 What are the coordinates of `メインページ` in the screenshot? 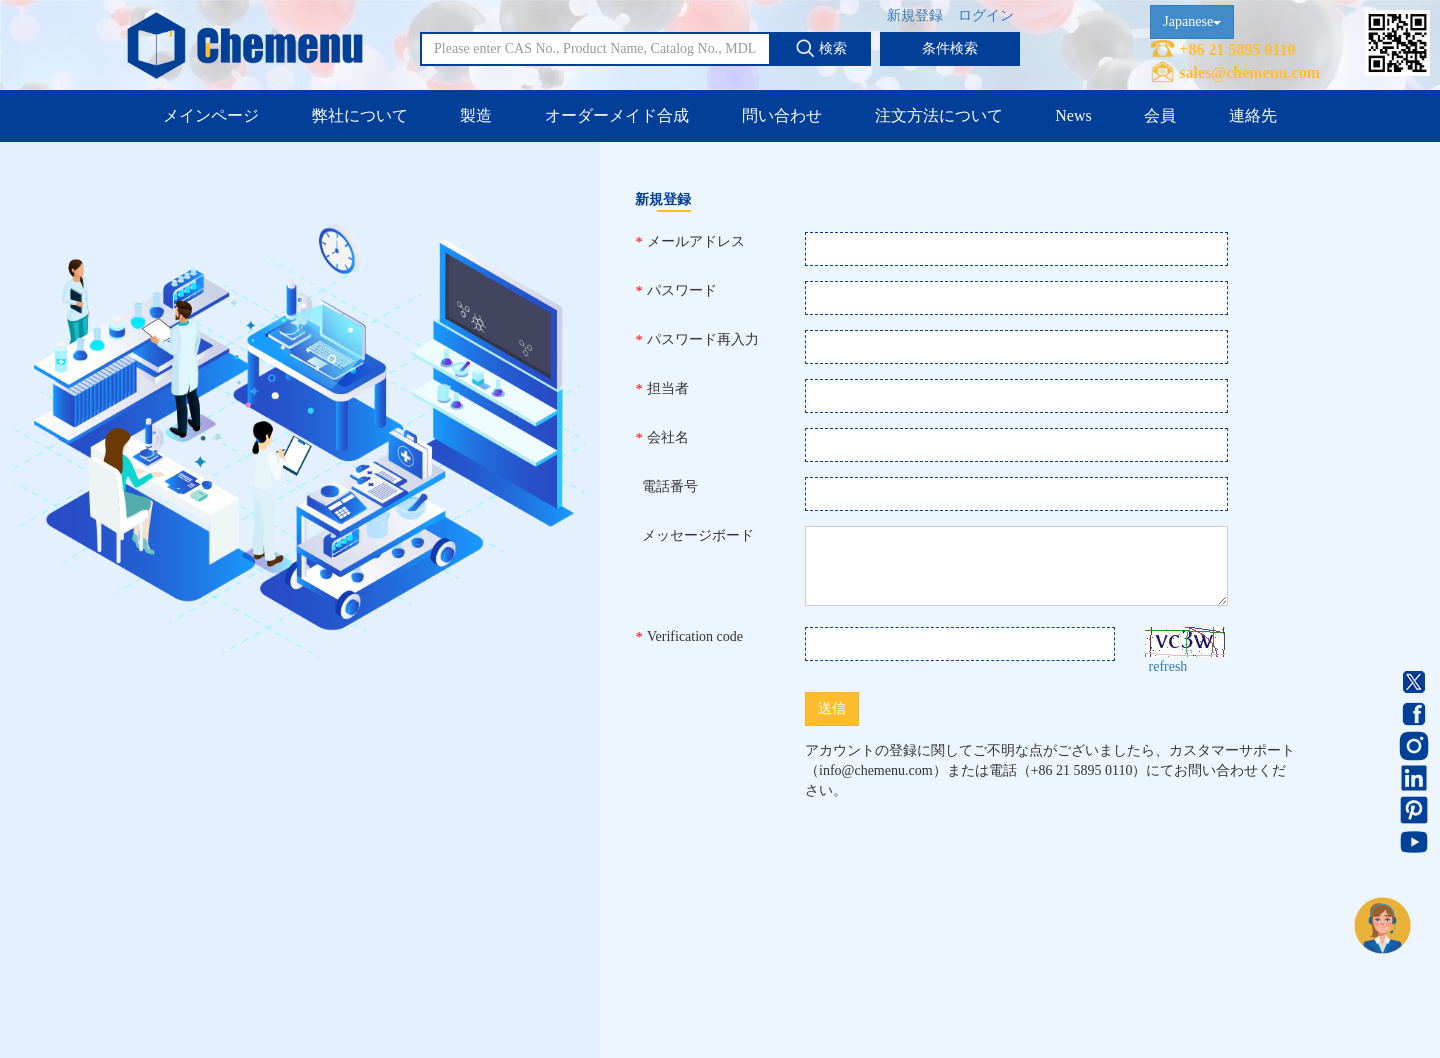 It's located at (211, 115).